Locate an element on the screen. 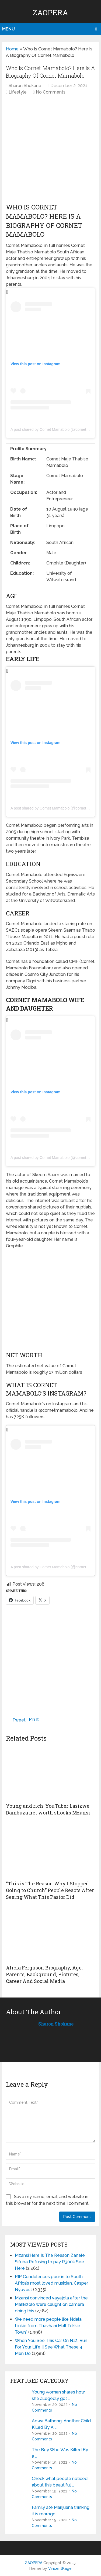  Young woman shares how she allegedly got … is located at coordinates (58, 2395).